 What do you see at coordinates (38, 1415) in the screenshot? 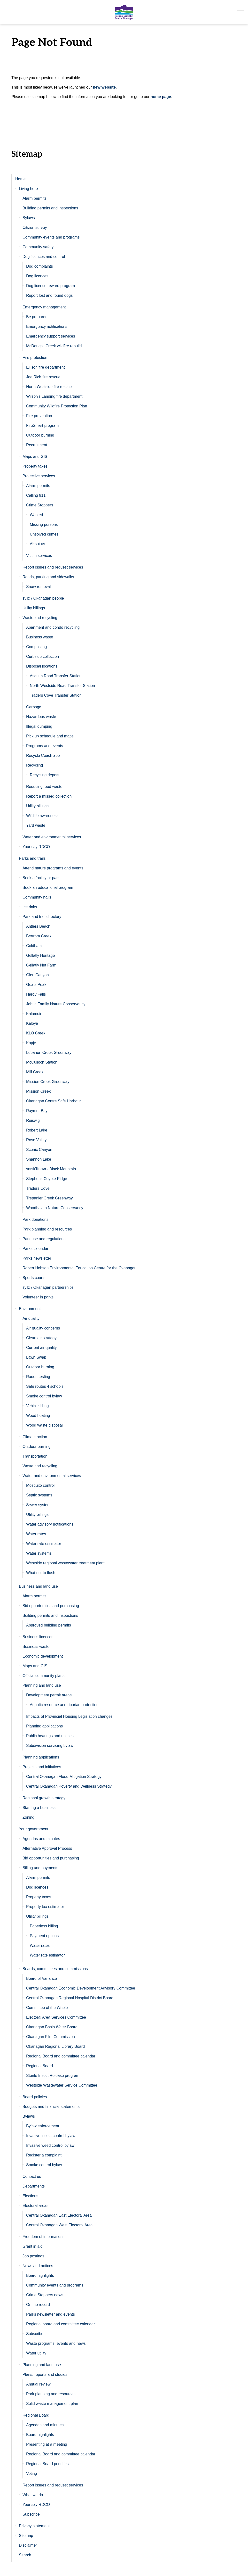
I see `Wood heating` at bounding box center [38, 1415].